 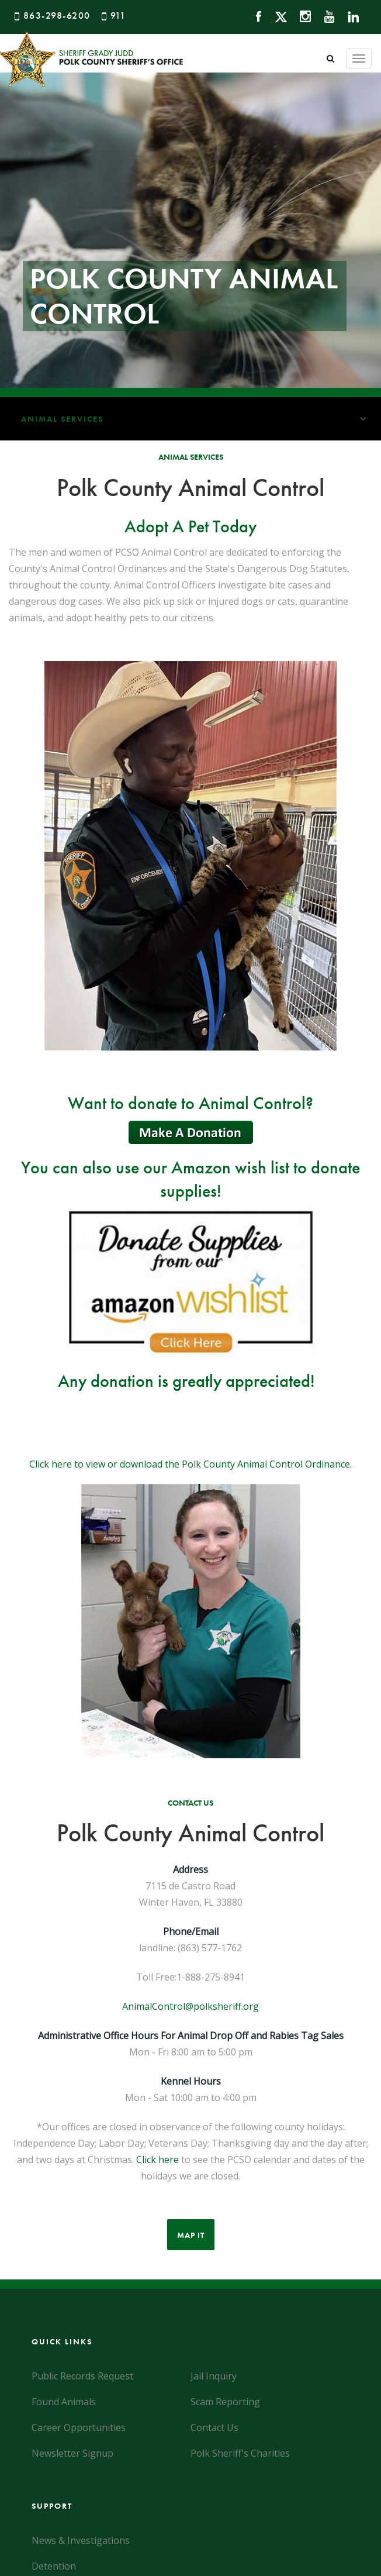 I want to click on Animal Services, so click(x=201, y=418).